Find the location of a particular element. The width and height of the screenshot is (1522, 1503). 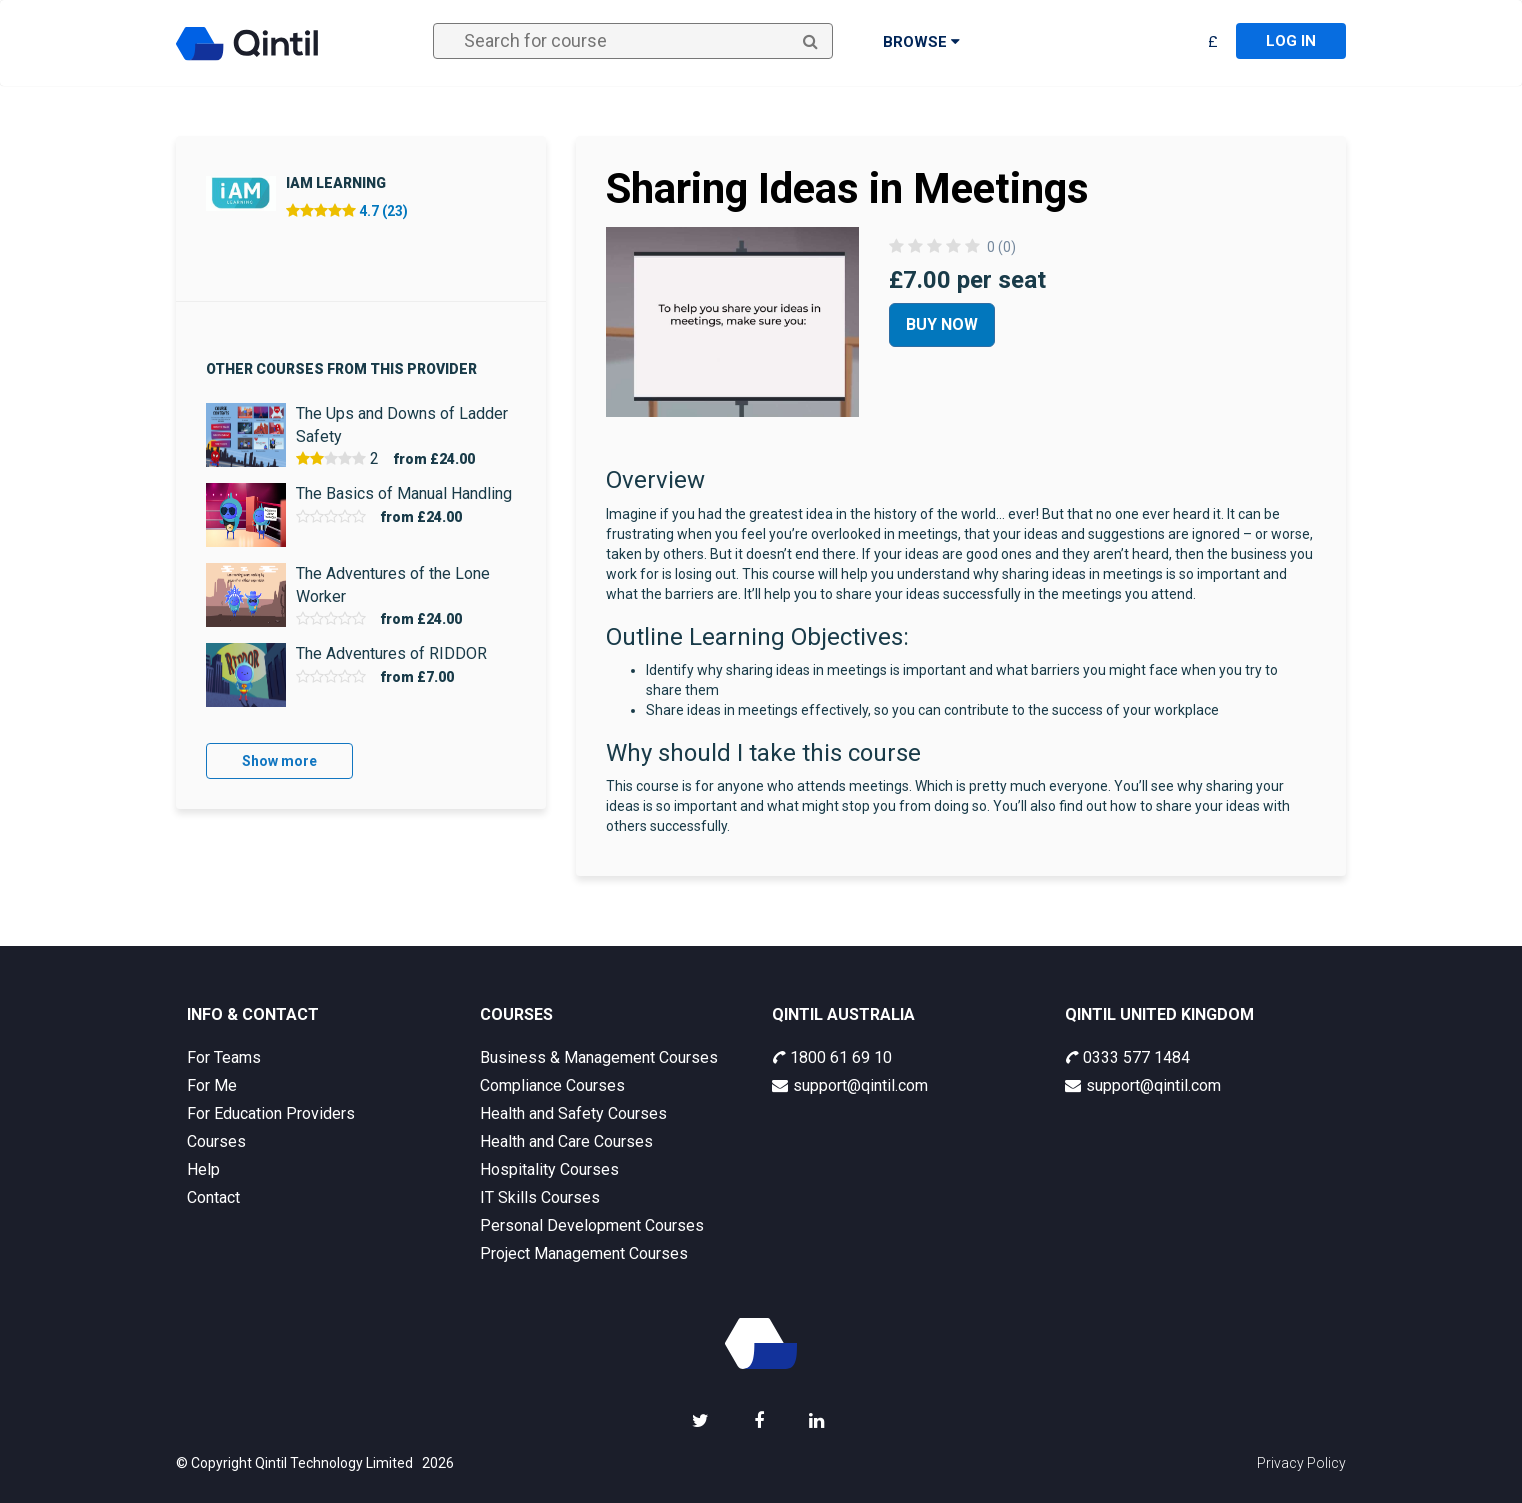

Compliance Courses is located at coordinates (552, 1085).